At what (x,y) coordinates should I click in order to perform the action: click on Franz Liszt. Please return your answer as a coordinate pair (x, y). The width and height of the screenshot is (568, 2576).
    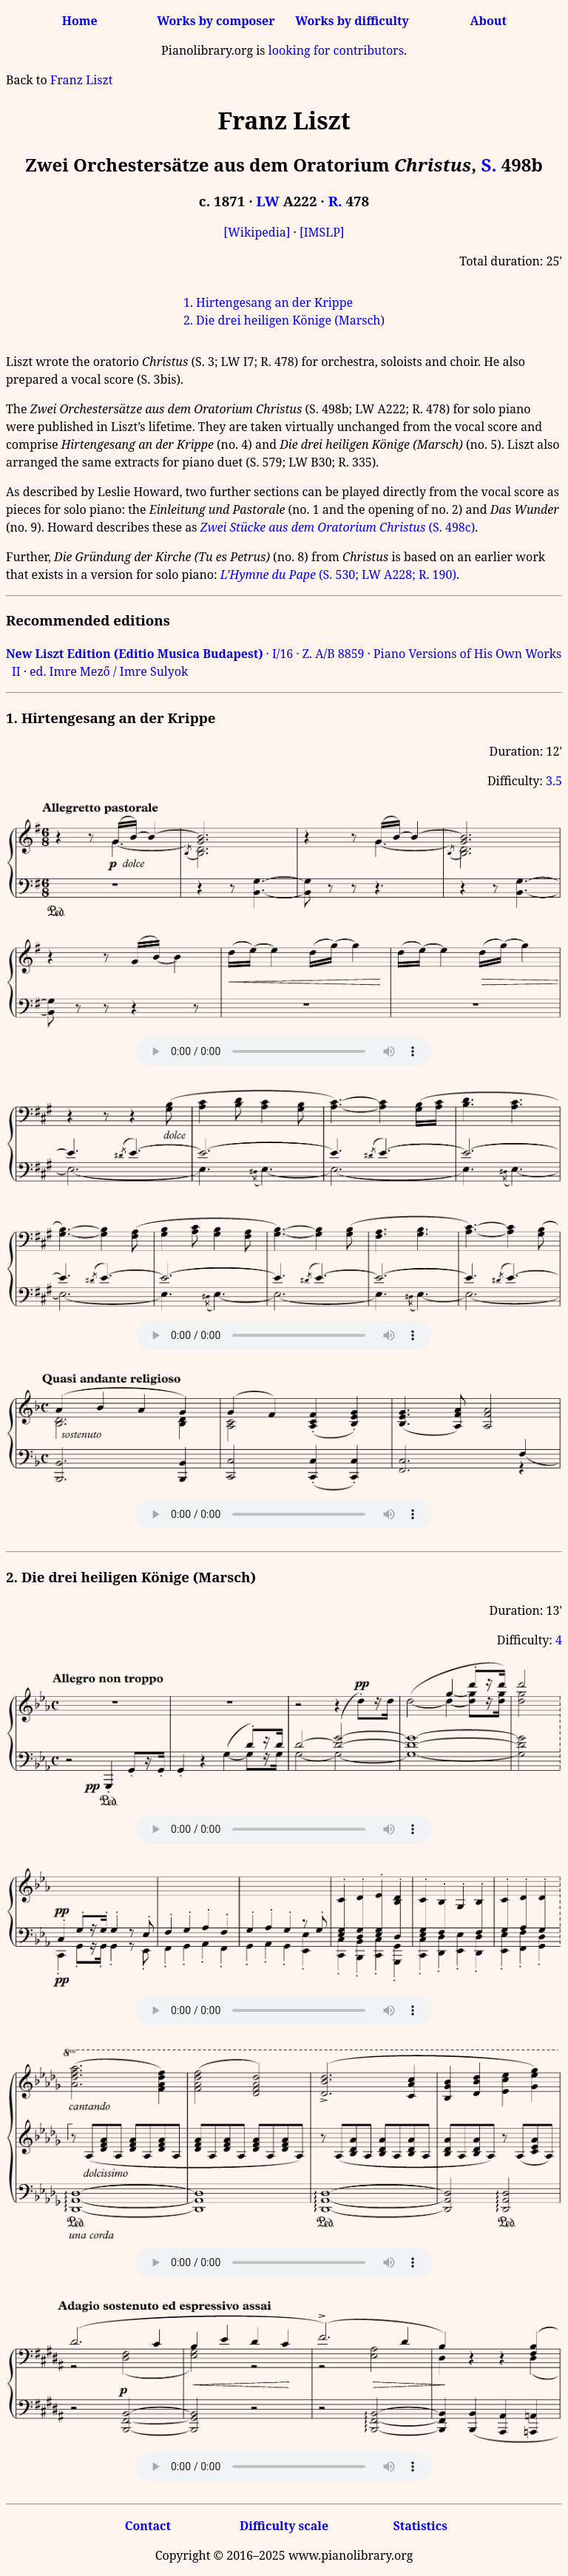
    Looking at the image, I should click on (81, 80).